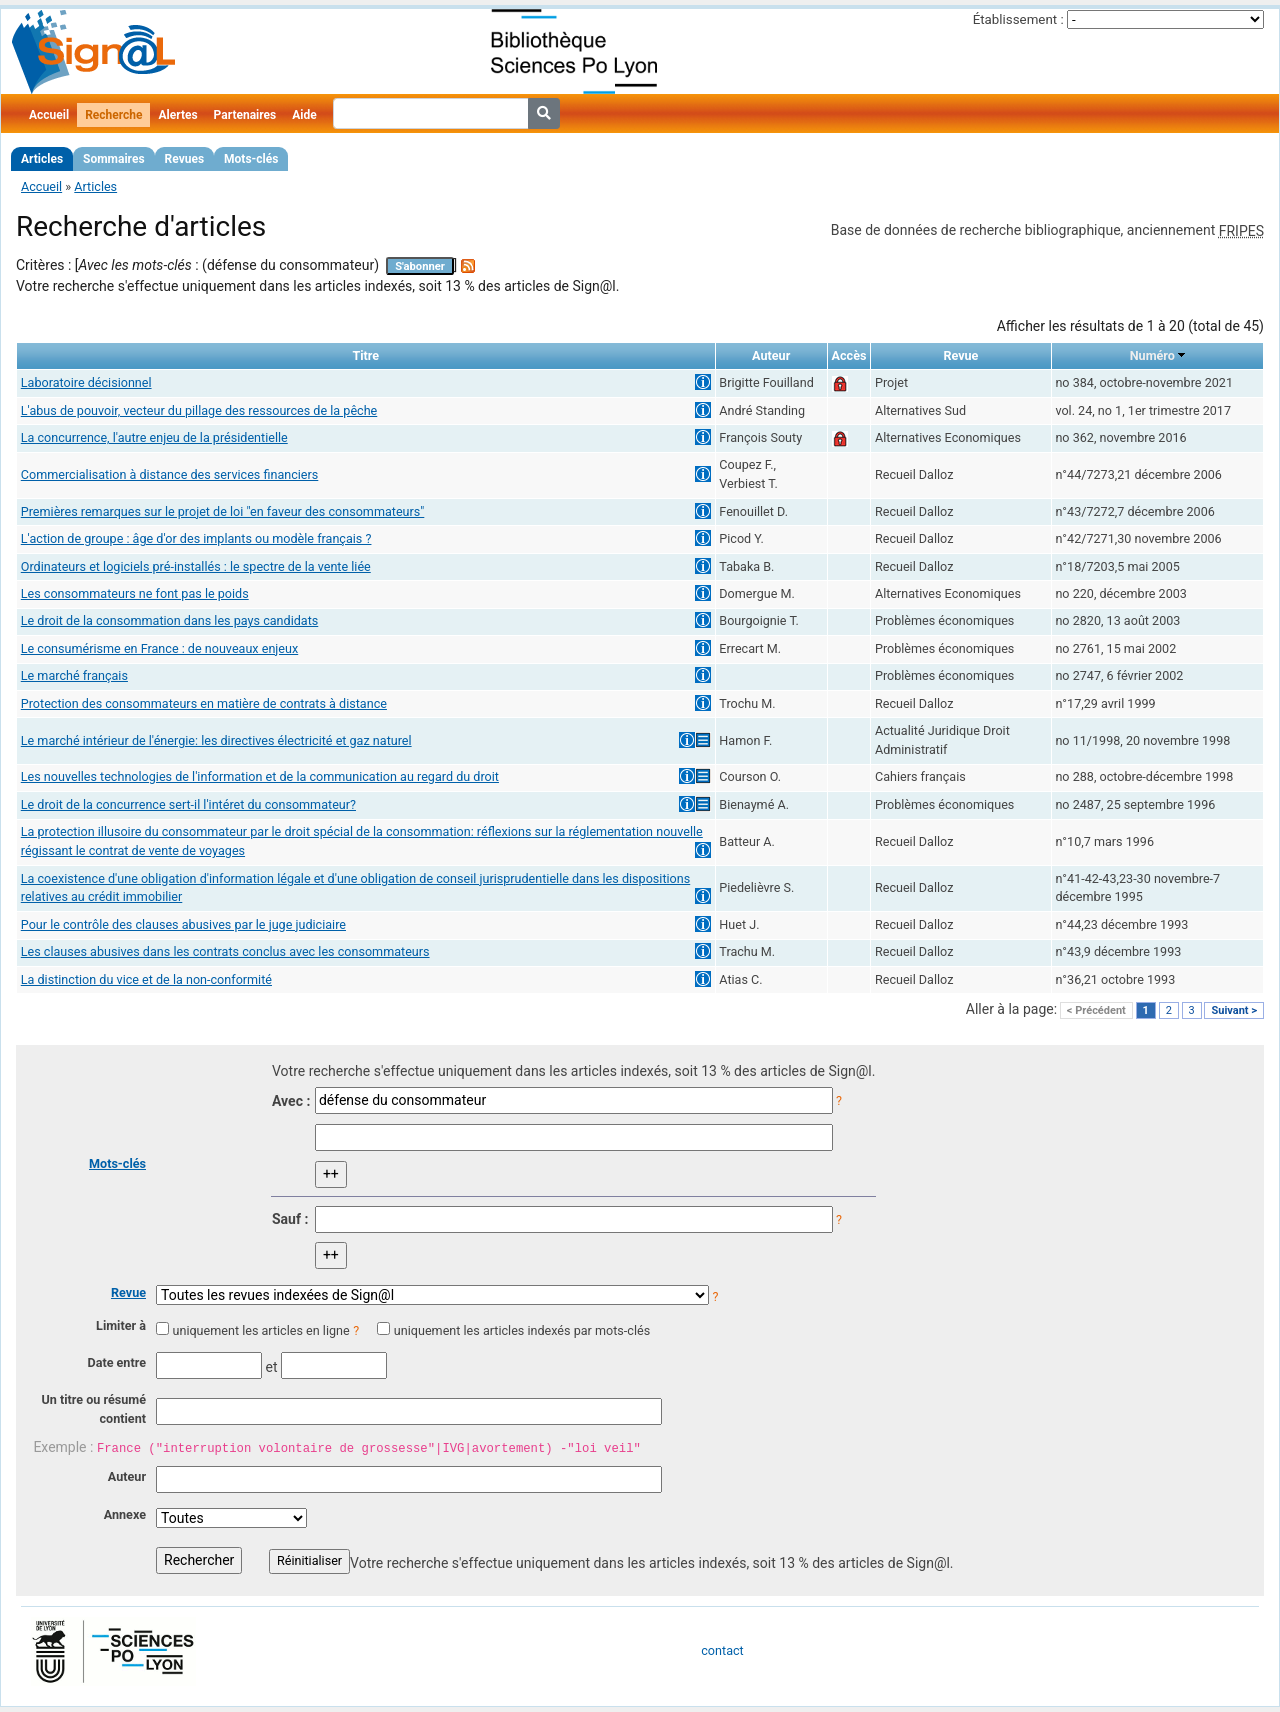 The height and width of the screenshot is (1712, 1280). I want to click on Un titre ou résumé contient, so click(93, 1409).